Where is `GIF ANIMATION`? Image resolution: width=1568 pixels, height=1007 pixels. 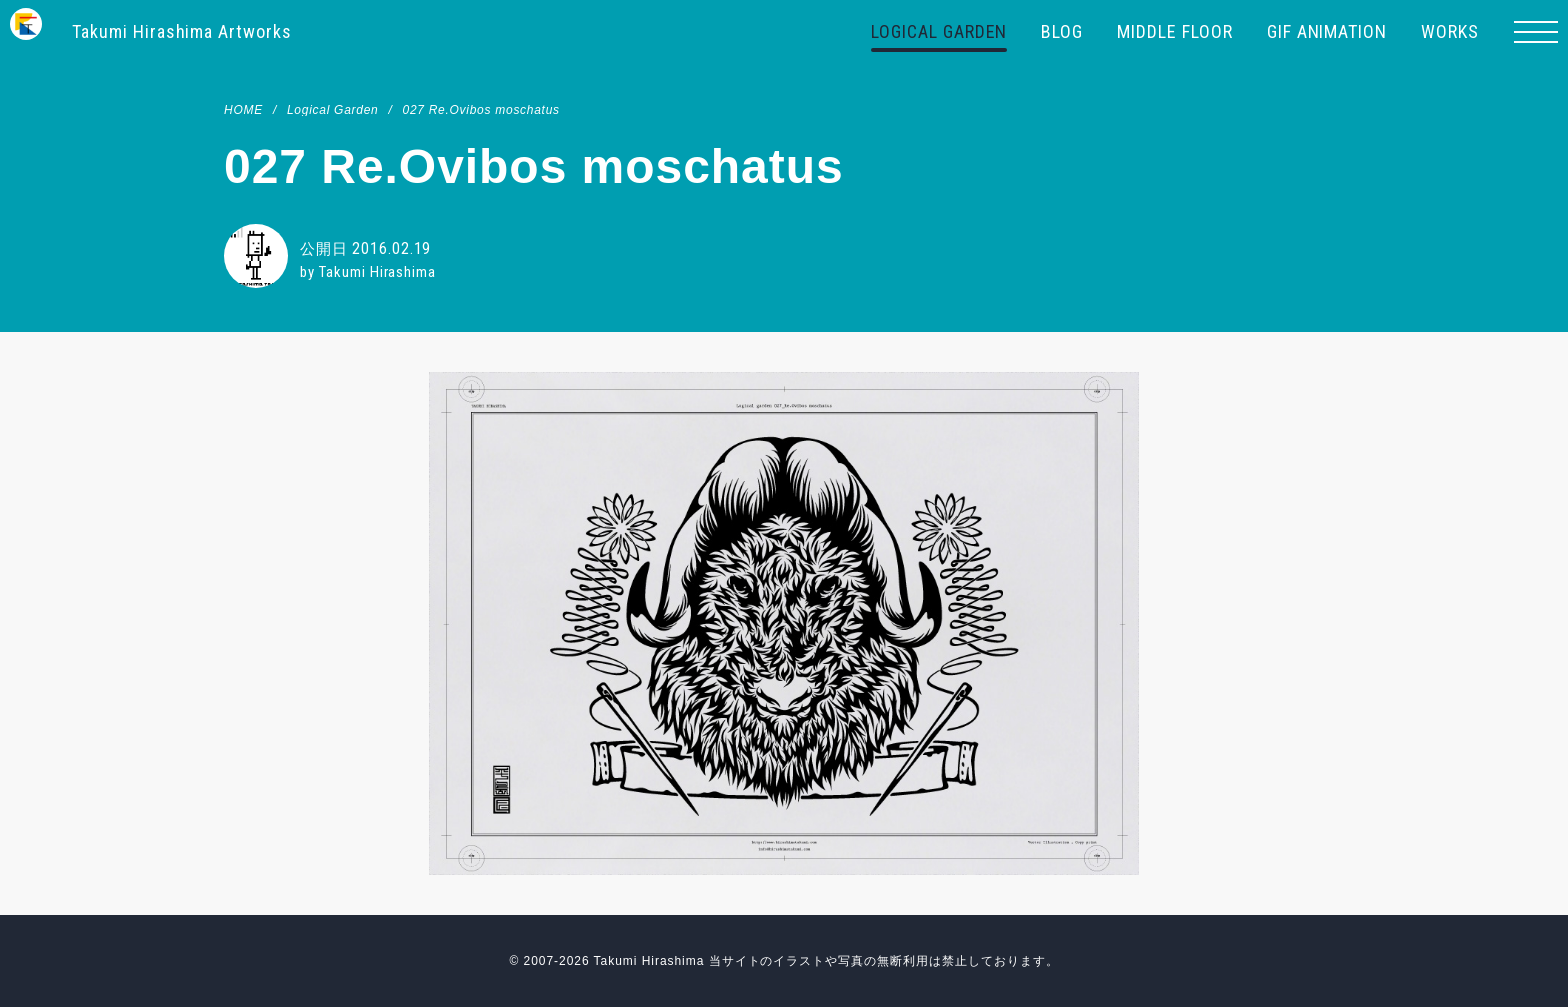 GIF ANIMATION is located at coordinates (1327, 31).